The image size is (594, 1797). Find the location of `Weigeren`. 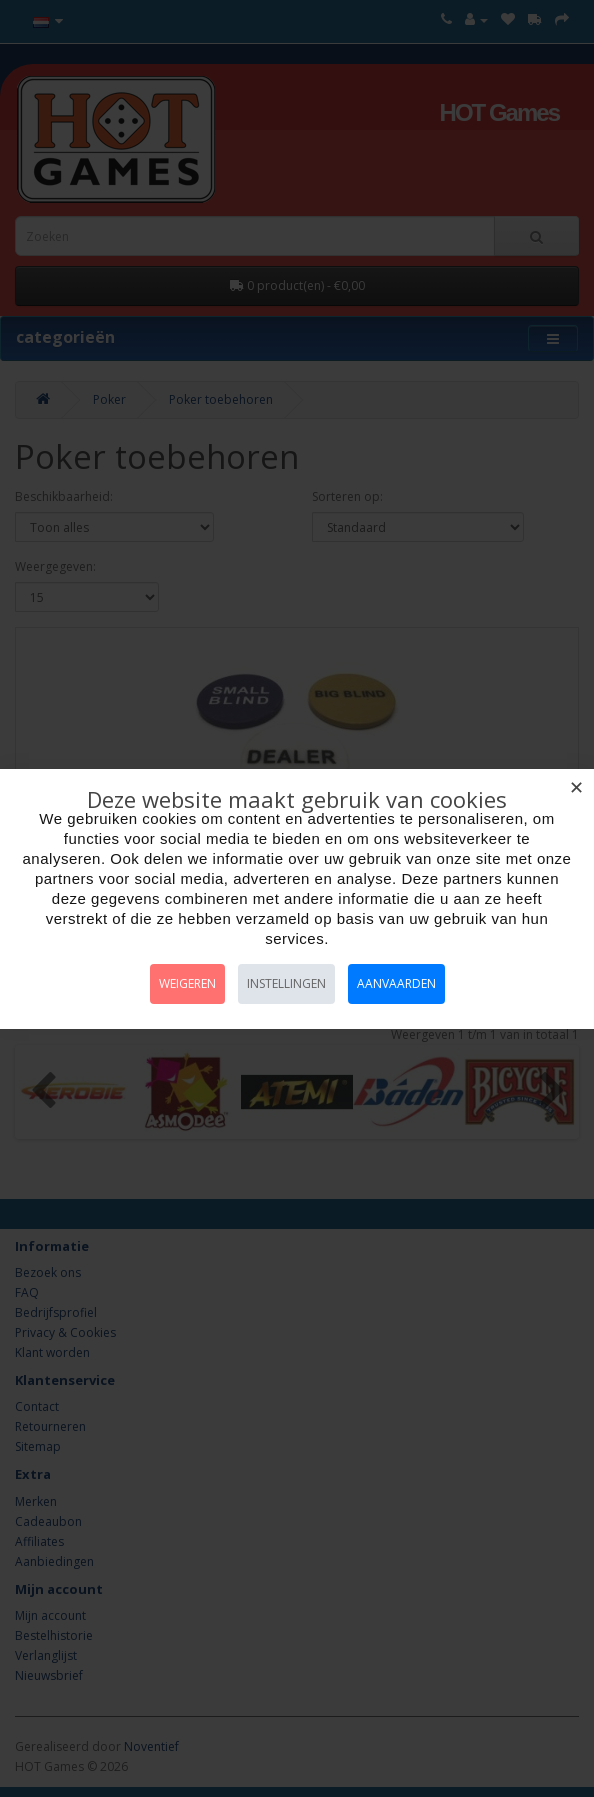

Weigeren is located at coordinates (187, 983).